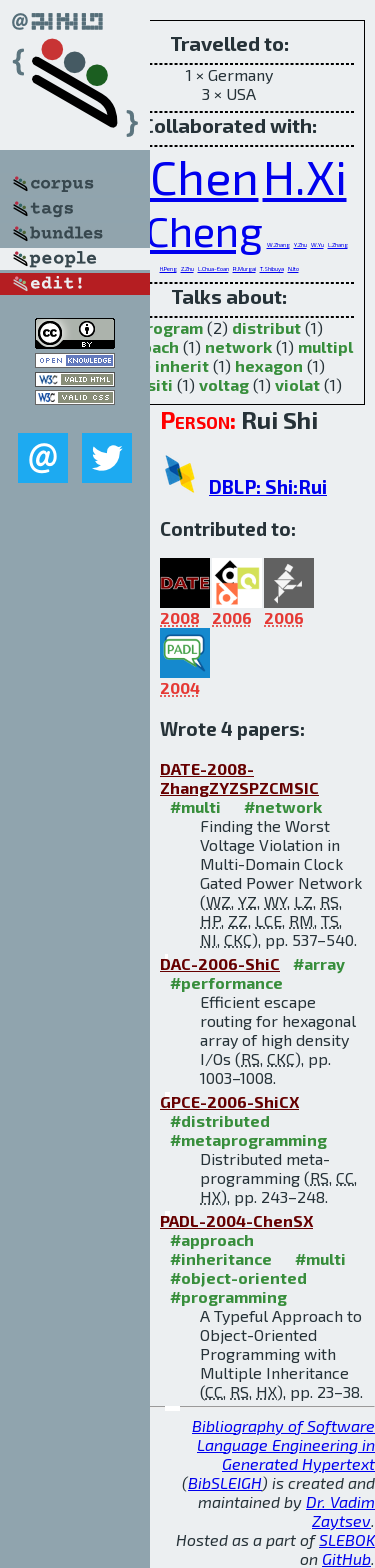  What do you see at coordinates (238, 1277) in the screenshot?
I see `#object-oriented` at bounding box center [238, 1277].